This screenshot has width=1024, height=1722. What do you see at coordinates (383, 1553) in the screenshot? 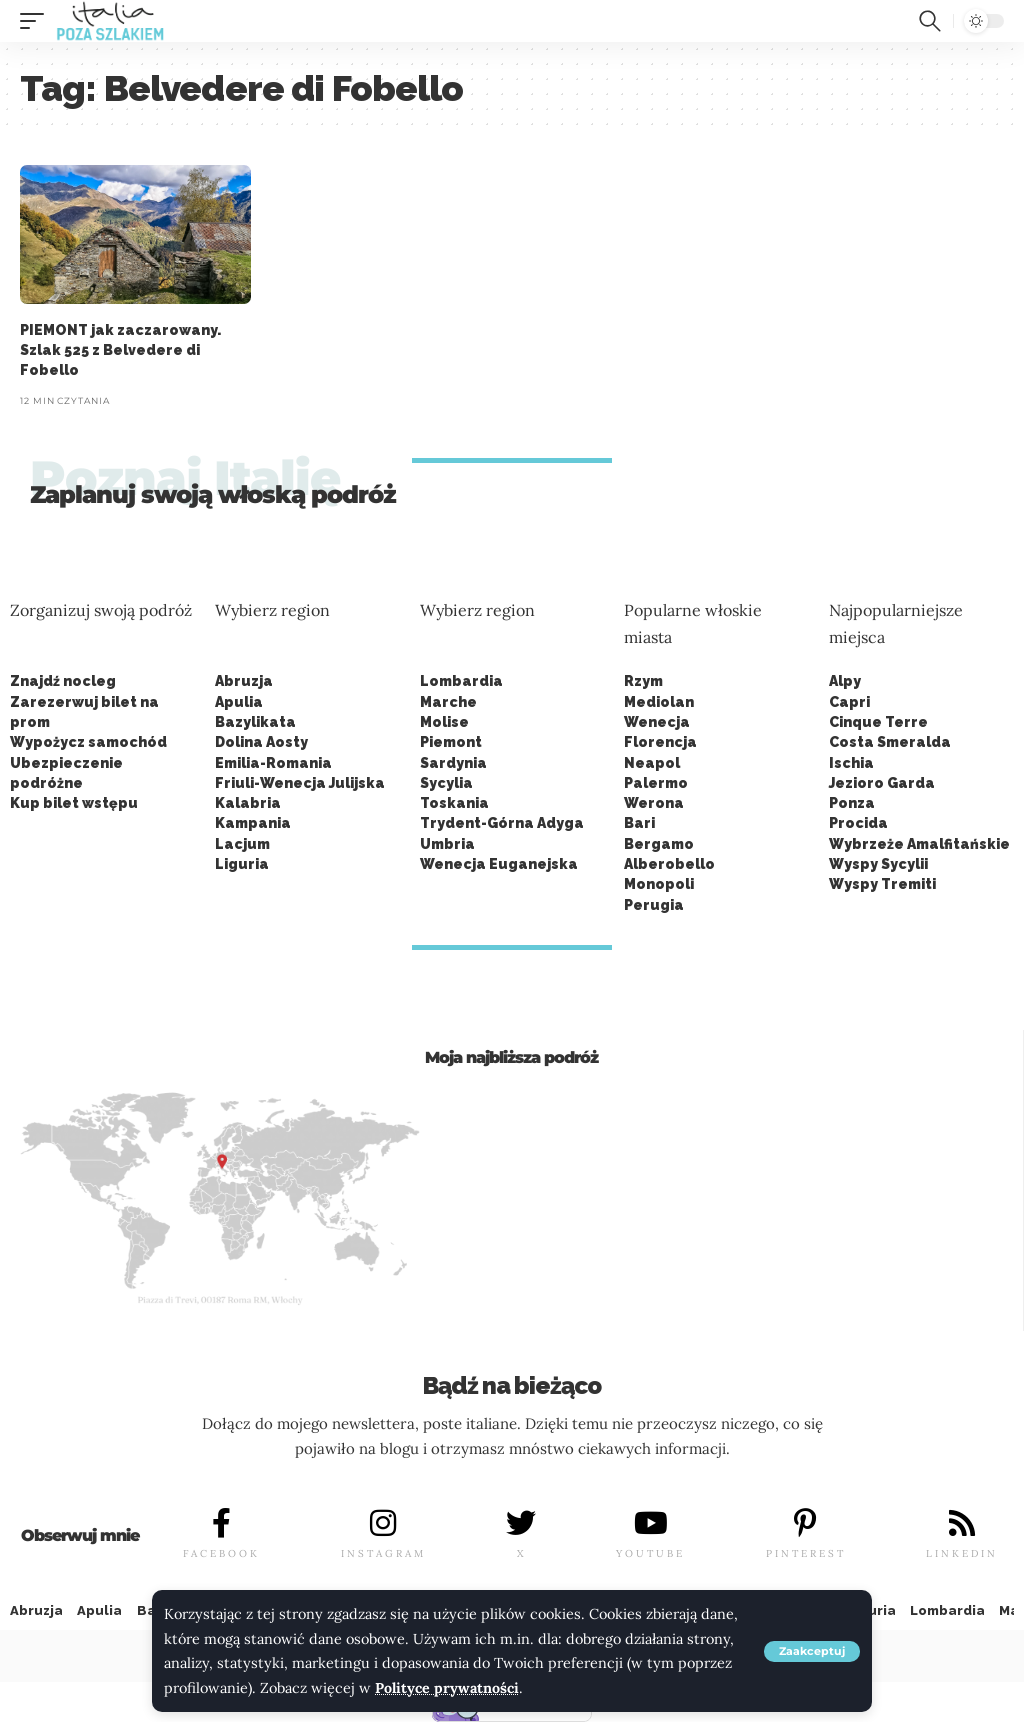
I see `INSTAGRAM` at bounding box center [383, 1553].